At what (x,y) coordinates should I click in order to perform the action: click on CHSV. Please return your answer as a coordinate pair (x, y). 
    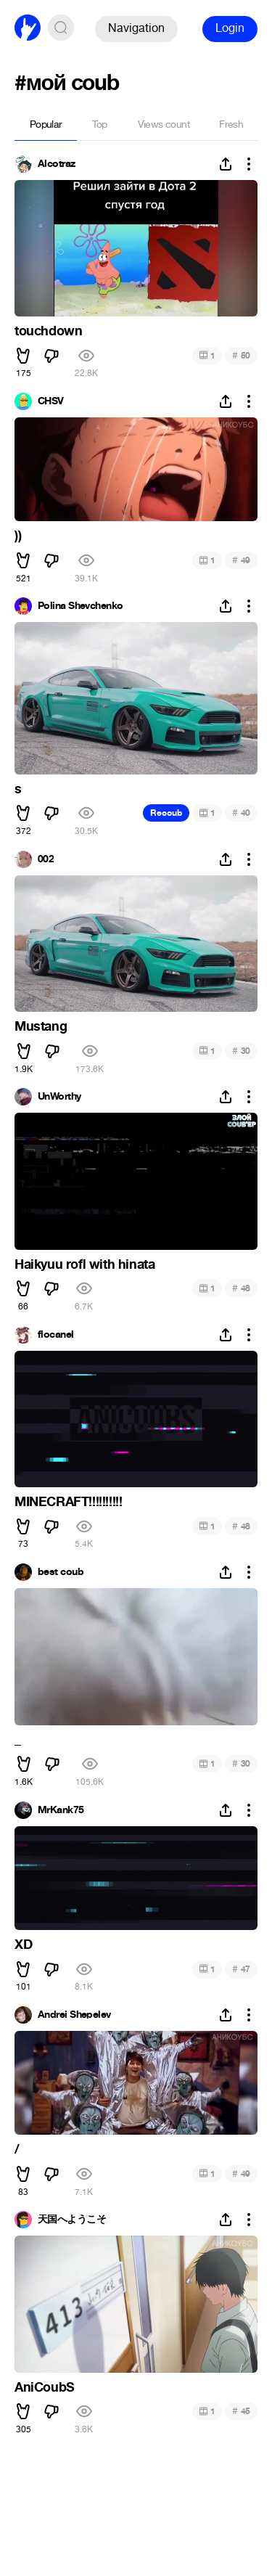
    Looking at the image, I should click on (51, 401).